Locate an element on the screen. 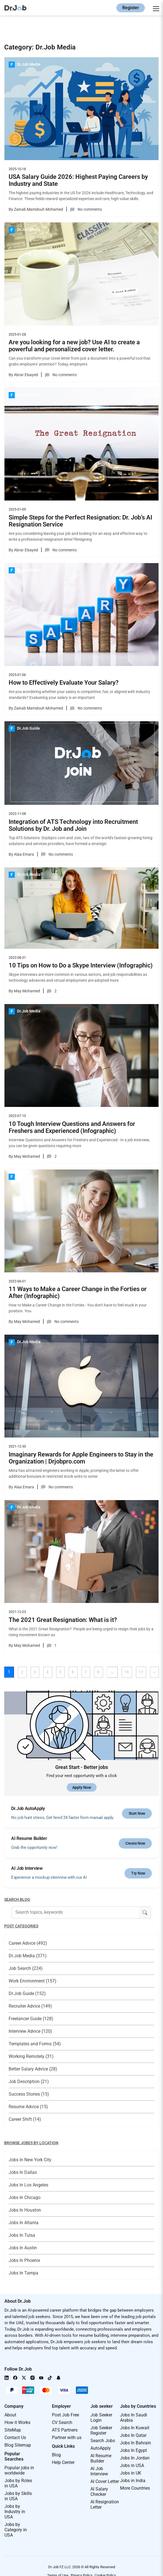 The image size is (163, 2576). Job Description (21) is located at coordinates (29, 2081).